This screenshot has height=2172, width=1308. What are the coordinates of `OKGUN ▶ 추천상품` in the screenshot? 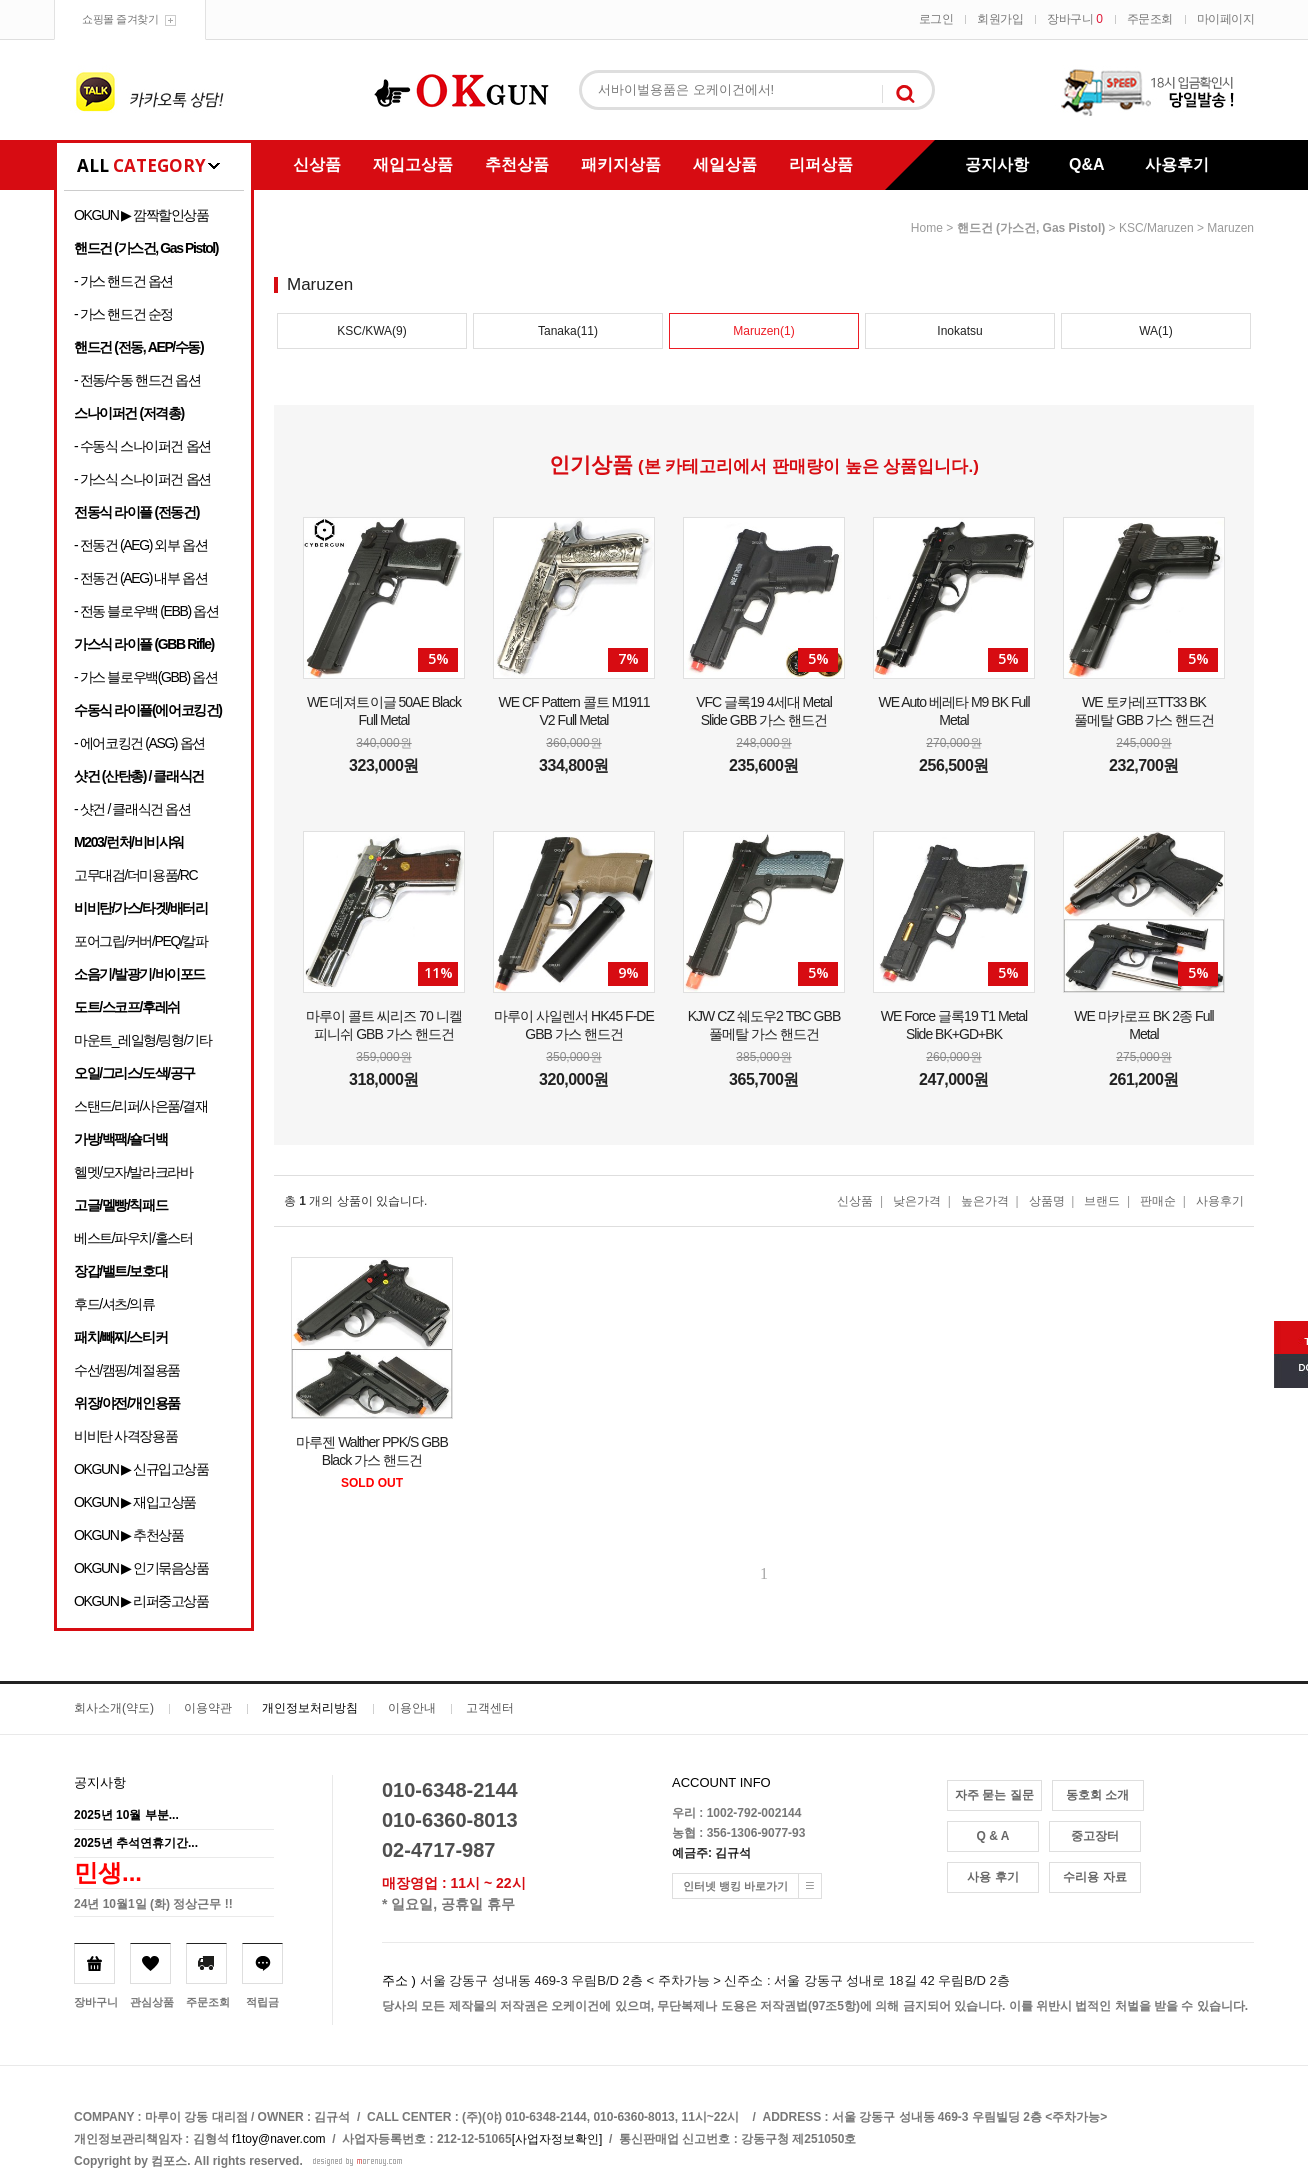 It's located at (128, 1535).